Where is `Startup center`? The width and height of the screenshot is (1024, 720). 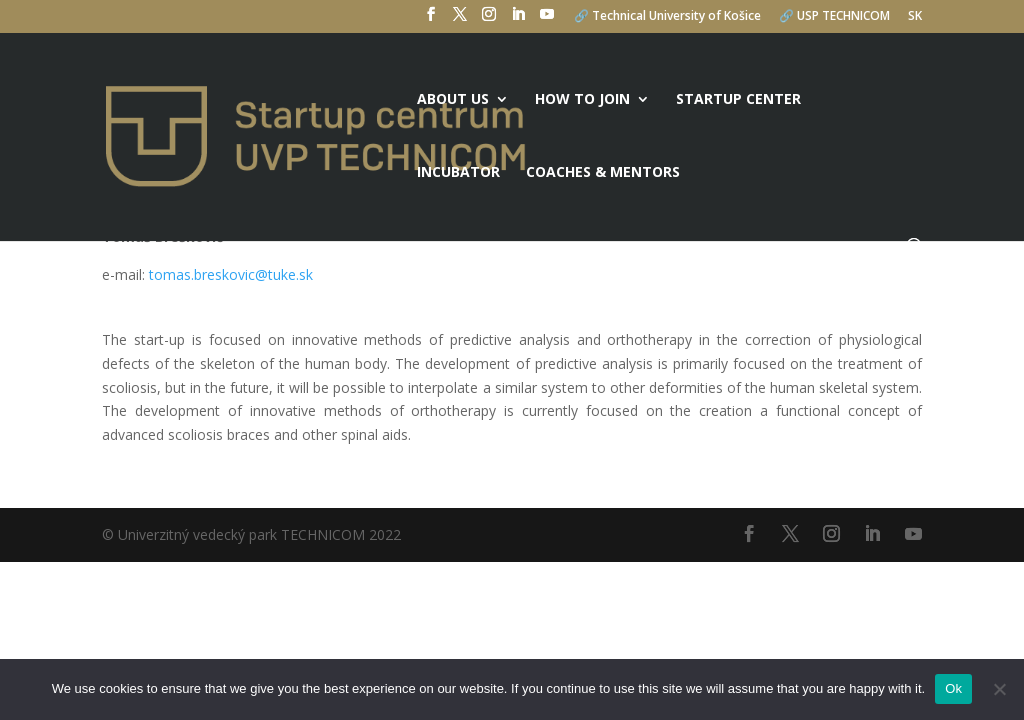 Startup center is located at coordinates (738, 100).